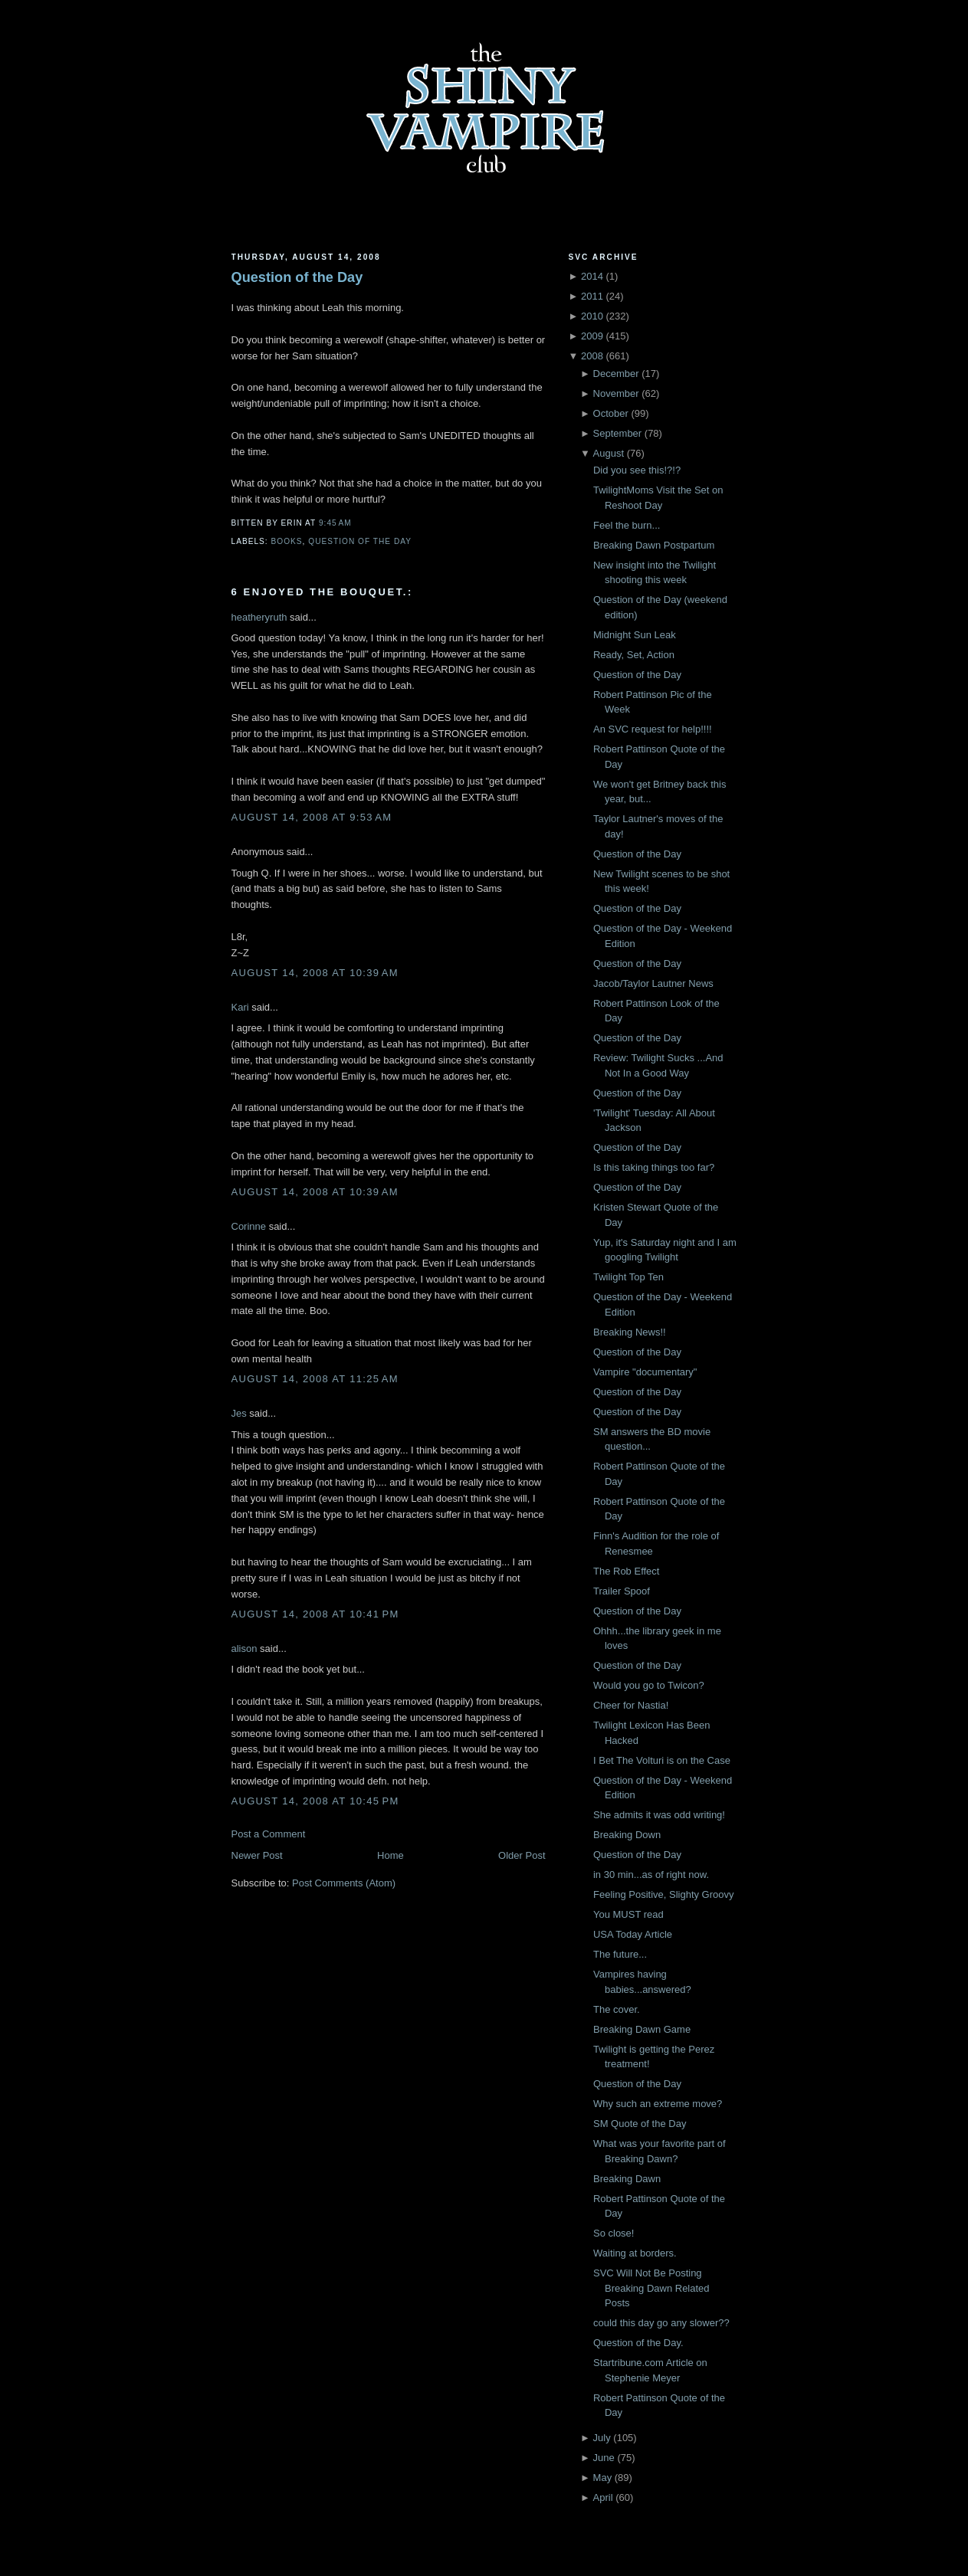 Image resolution: width=968 pixels, height=2576 pixels. What do you see at coordinates (626, 1571) in the screenshot?
I see `The Rob Effect` at bounding box center [626, 1571].